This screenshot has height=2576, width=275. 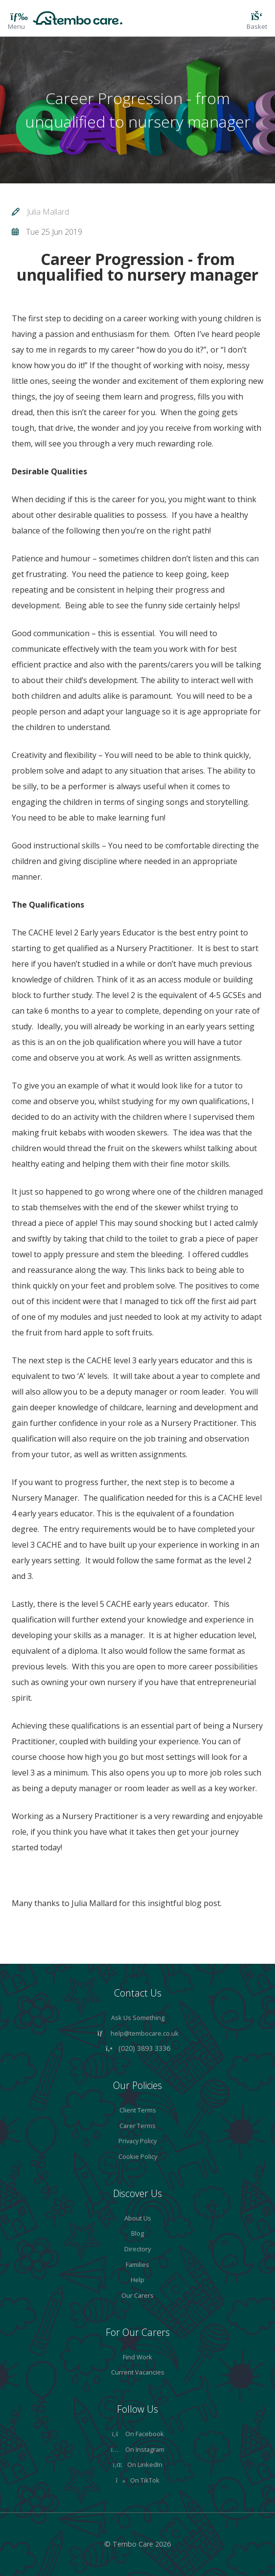 What do you see at coordinates (137, 2357) in the screenshot?
I see `Find Work` at bounding box center [137, 2357].